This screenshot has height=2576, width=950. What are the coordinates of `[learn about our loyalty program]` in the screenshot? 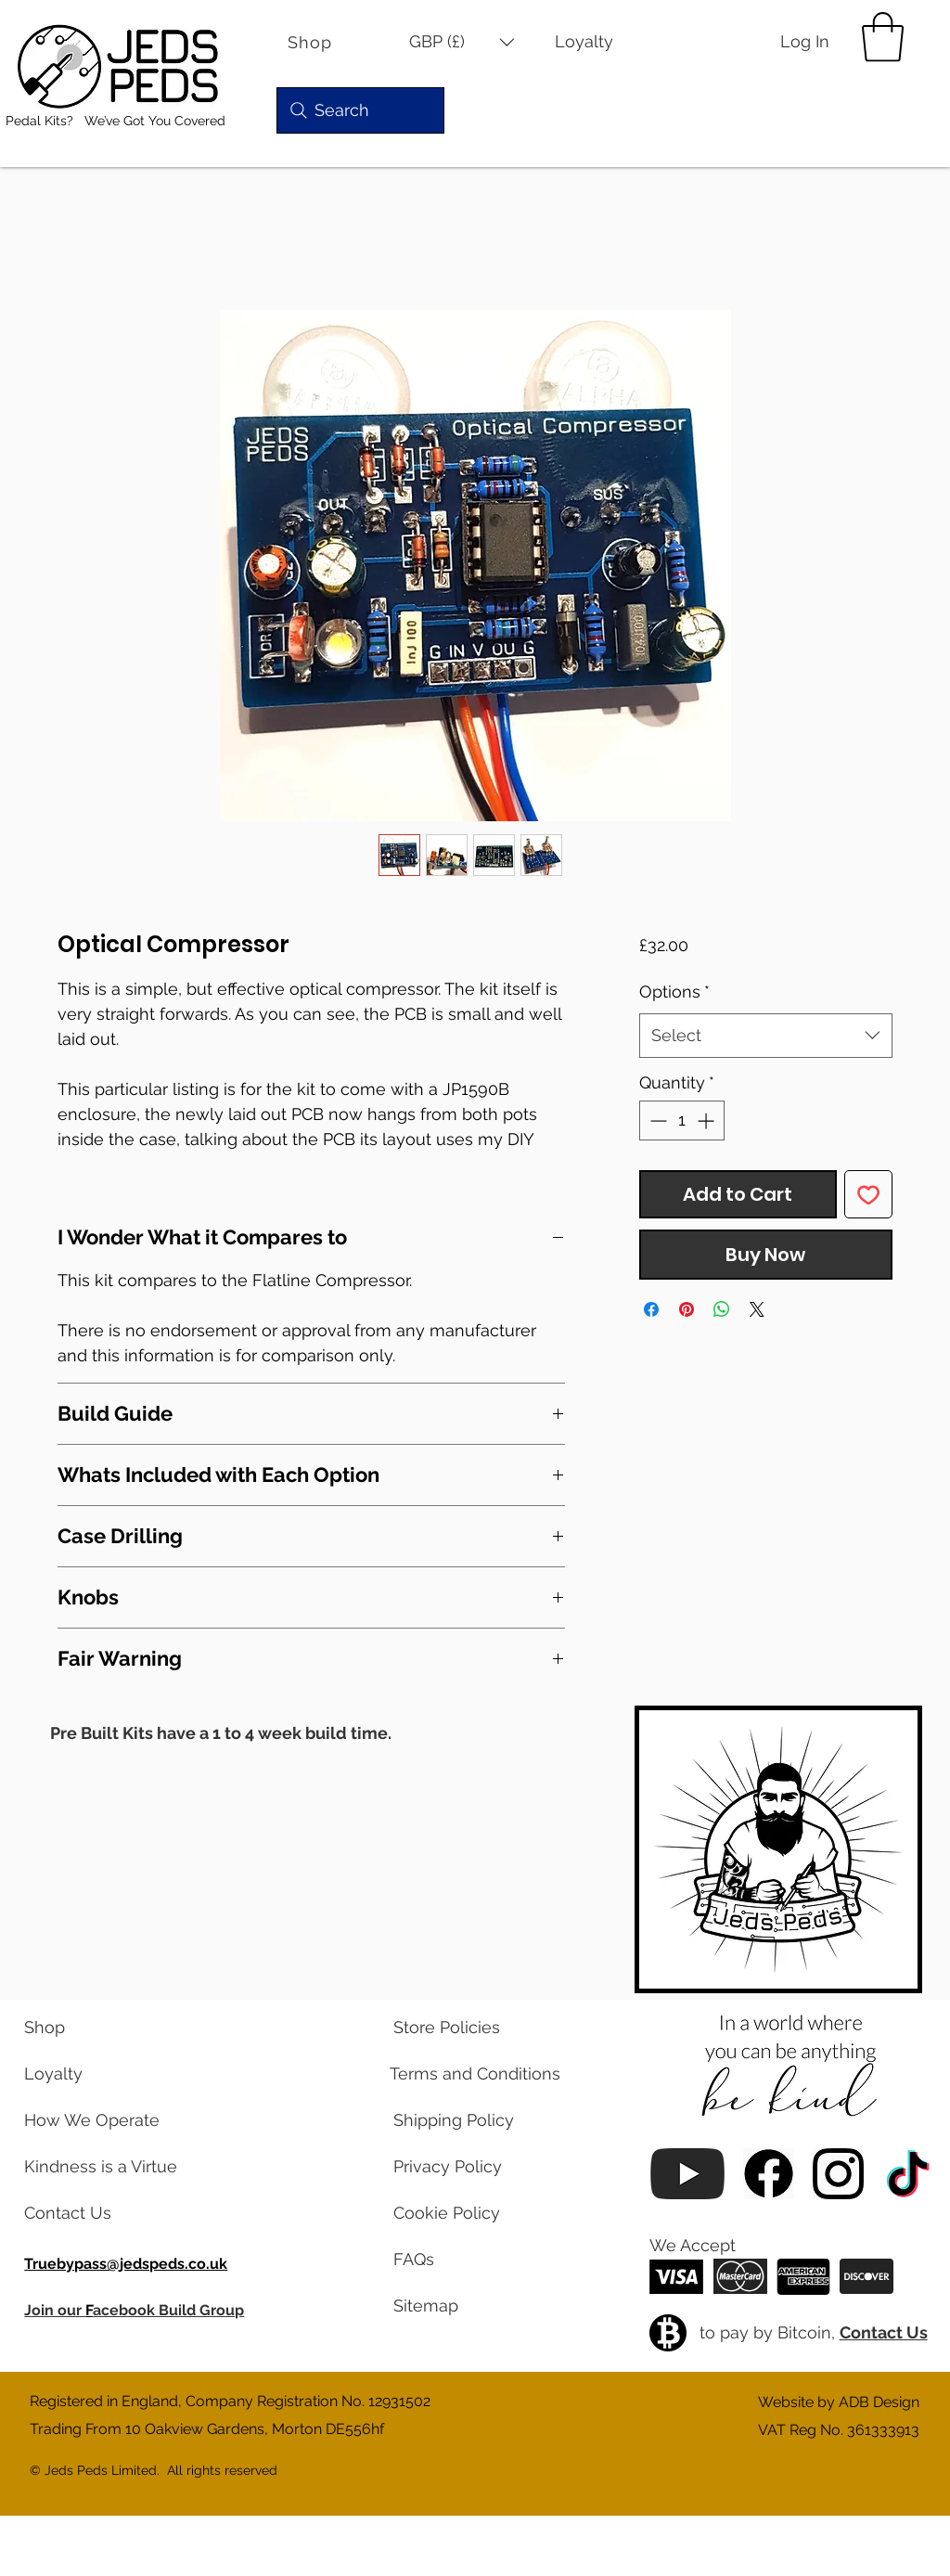 It's located at (98, 2074).